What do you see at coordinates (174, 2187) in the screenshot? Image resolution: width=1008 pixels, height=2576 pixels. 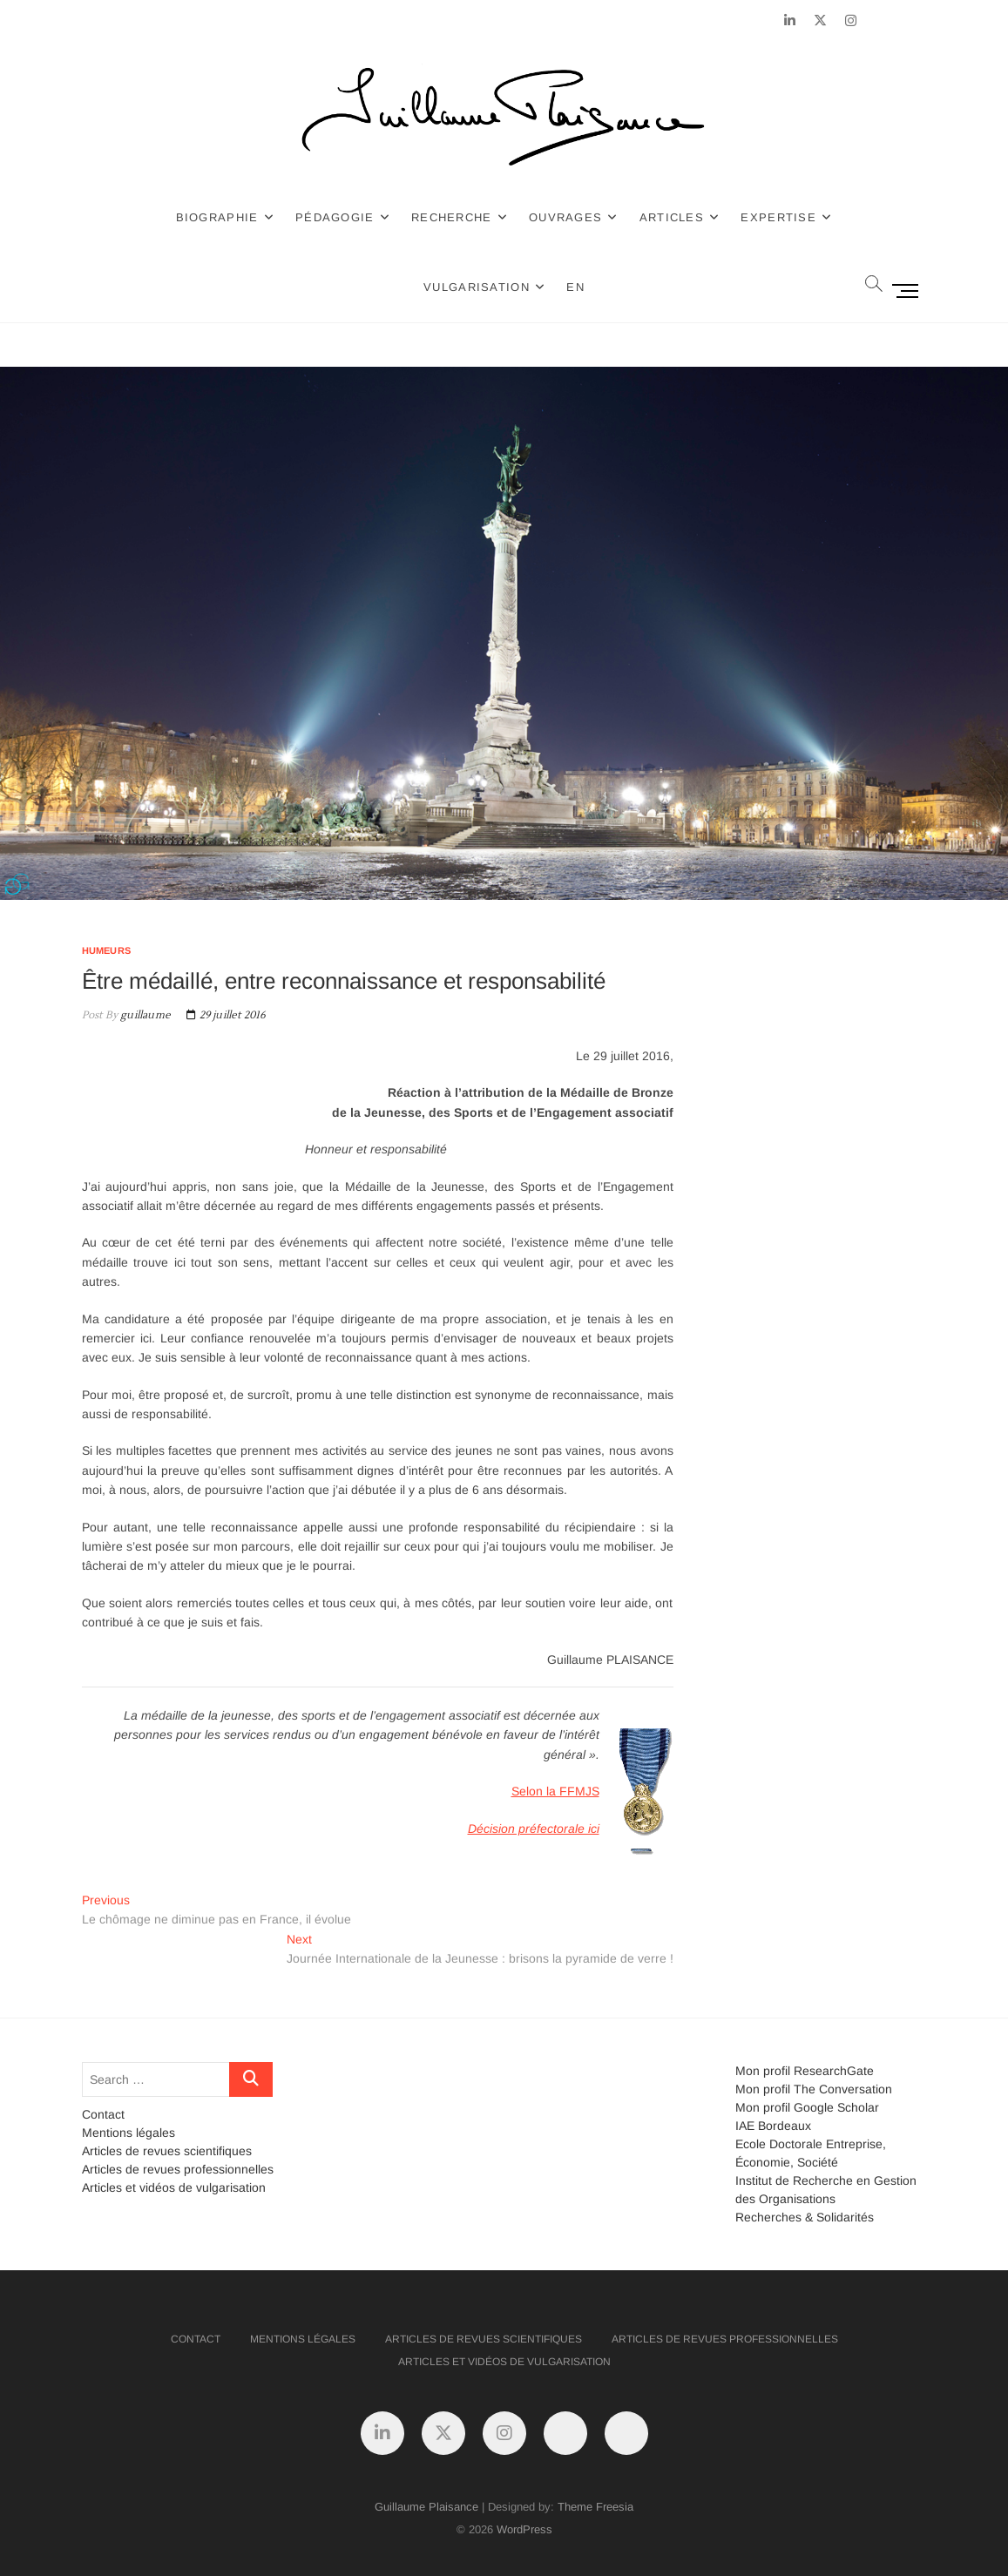 I see `Articles et vidéos de vulgarisation` at bounding box center [174, 2187].